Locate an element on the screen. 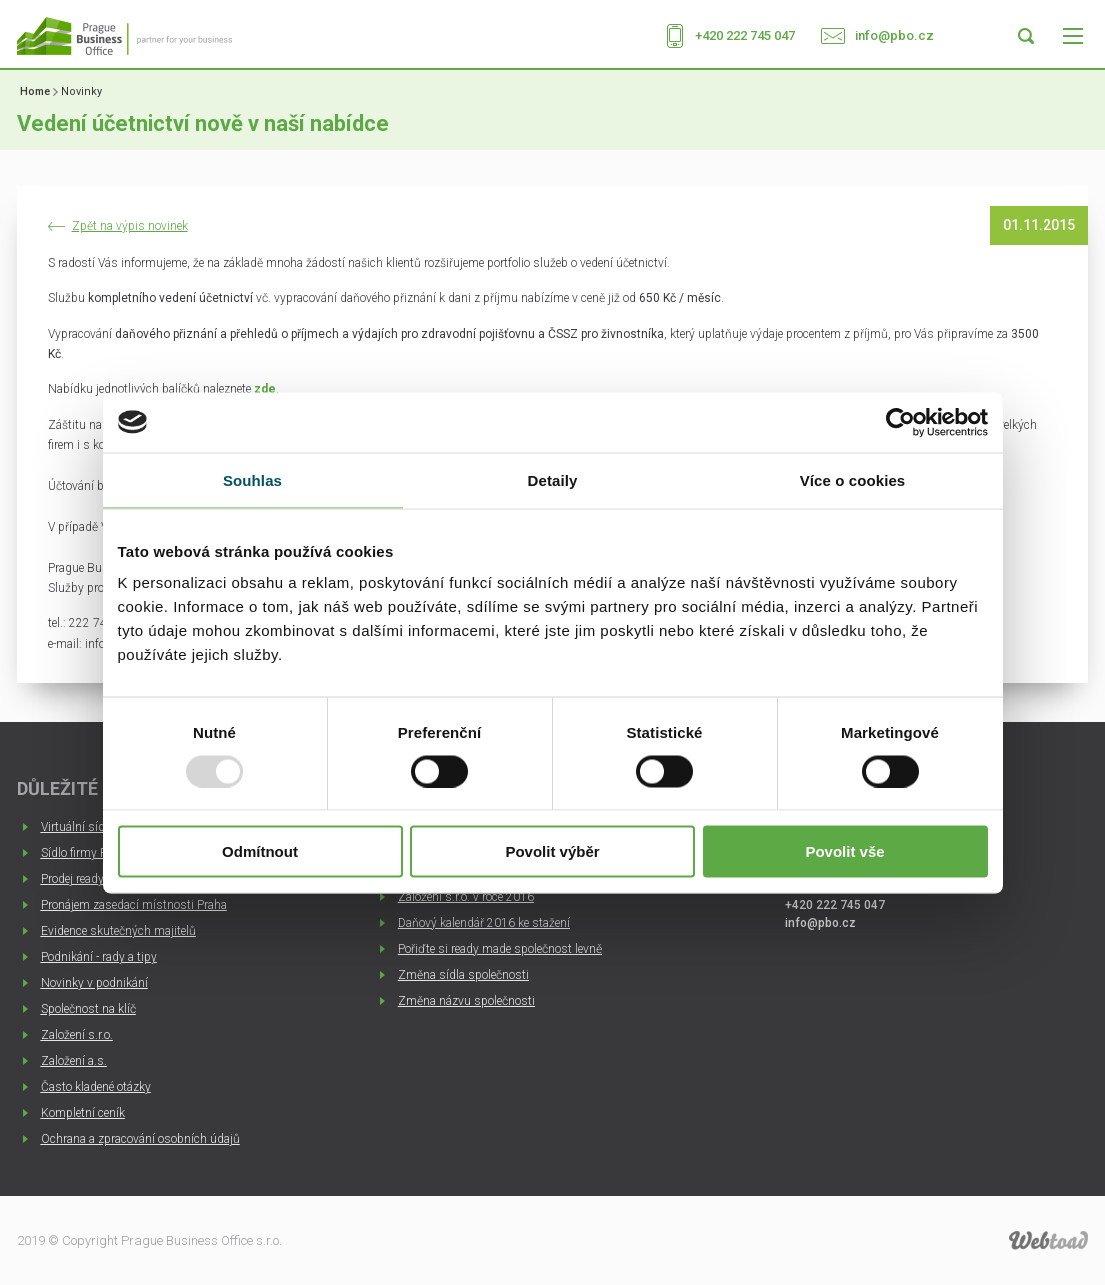 This screenshot has width=1105, height=1285. Souhlas [tab] is located at coordinates (252, 479).